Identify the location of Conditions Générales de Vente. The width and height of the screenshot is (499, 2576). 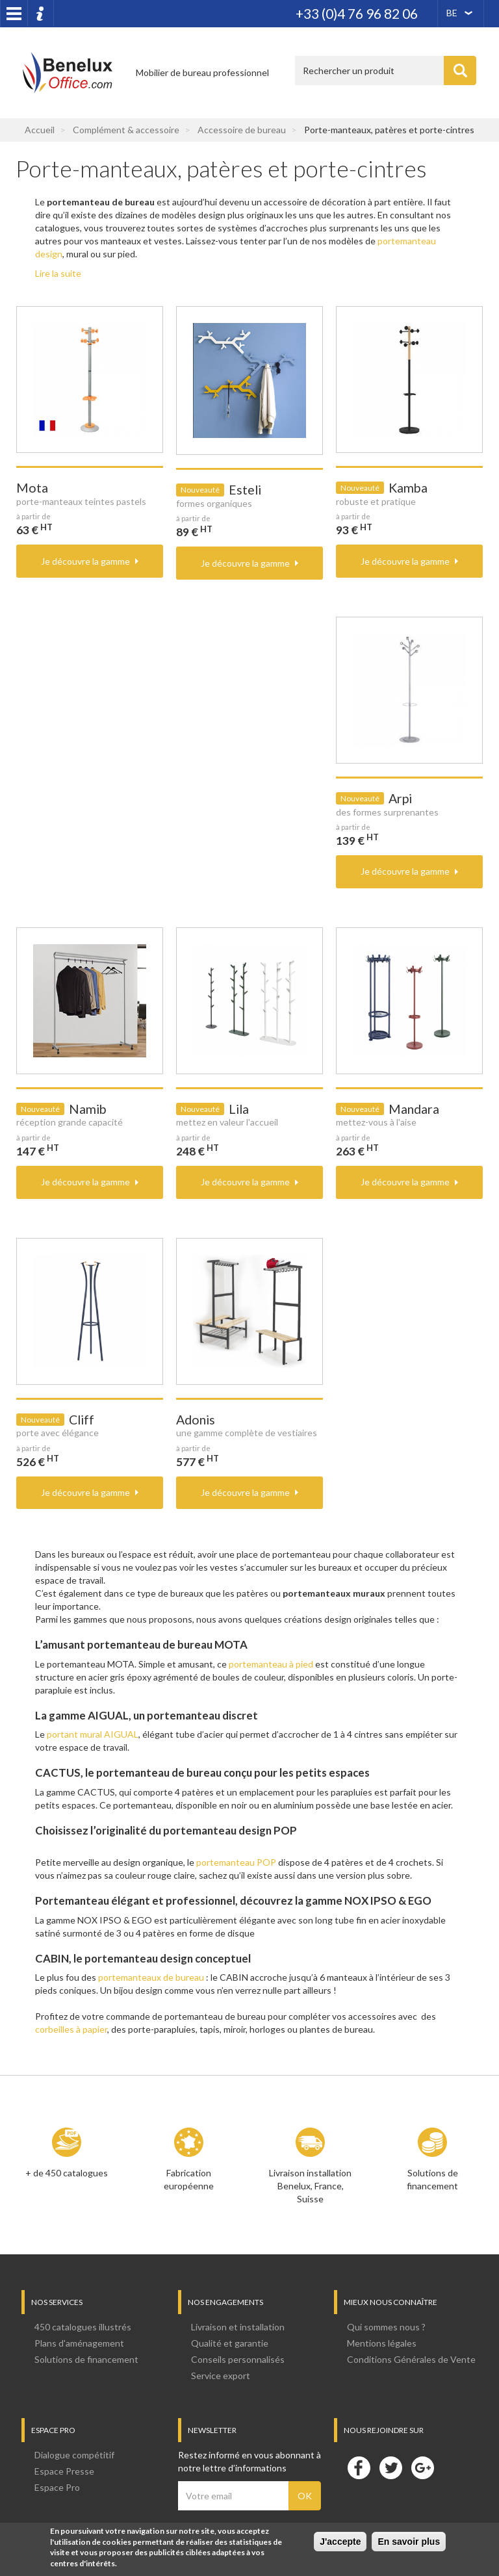
(411, 2359).